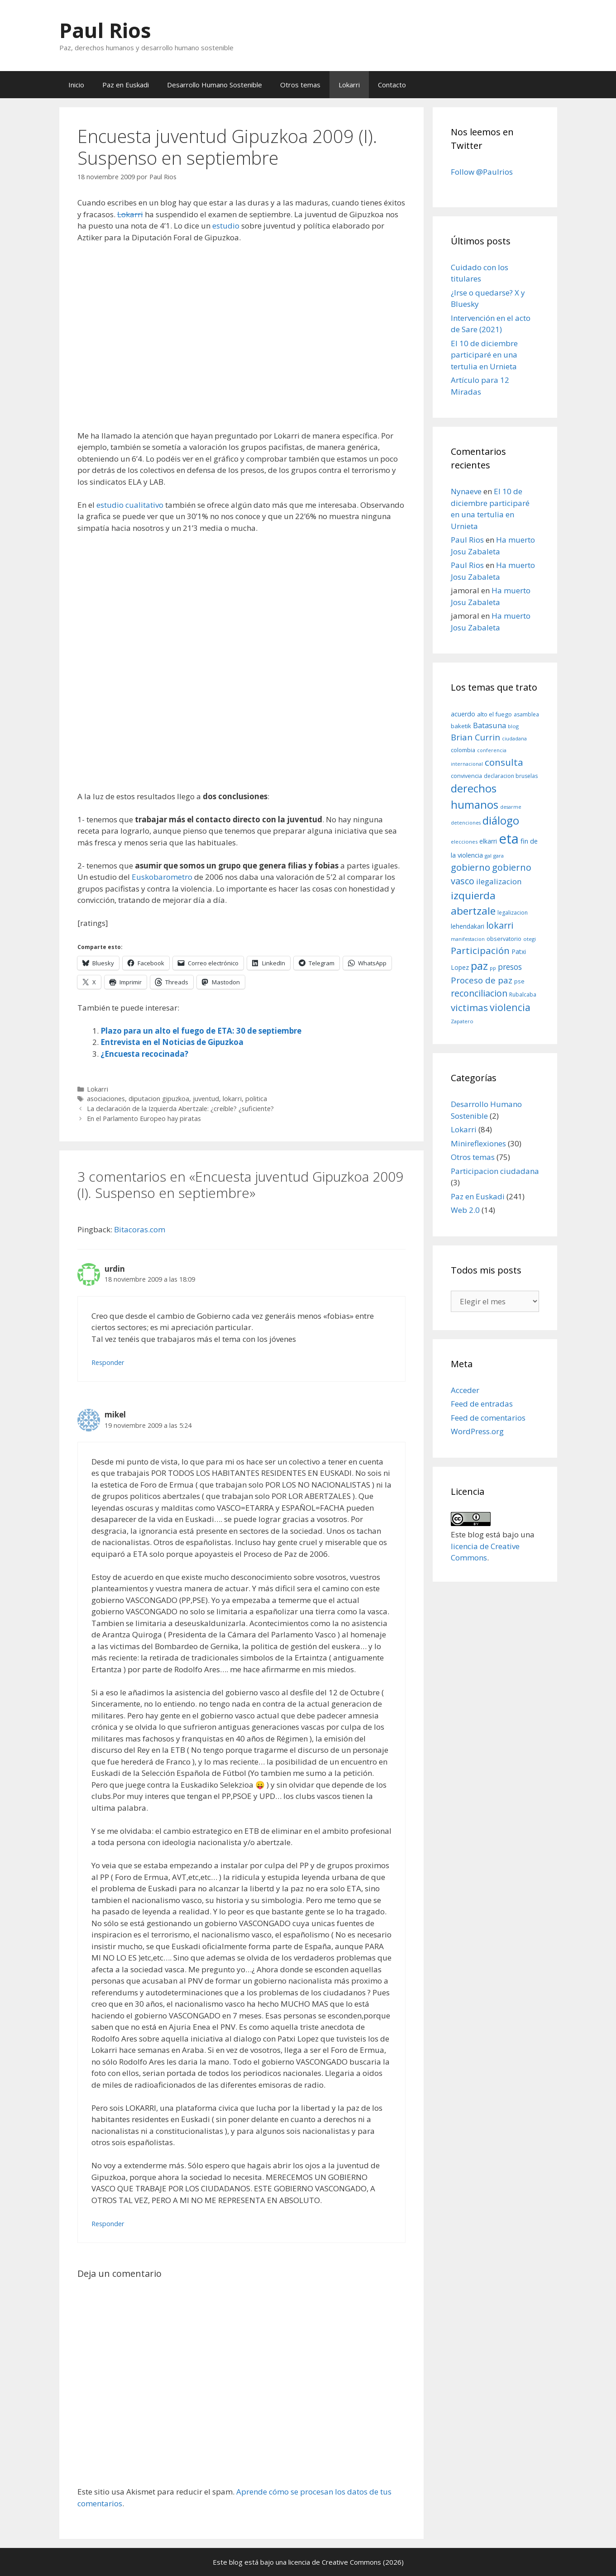  What do you see at coordinates (469, 1007) in the screenshot?
I see `victimas [victimas (37 elementos)]` at bounding box center [469, 1007].